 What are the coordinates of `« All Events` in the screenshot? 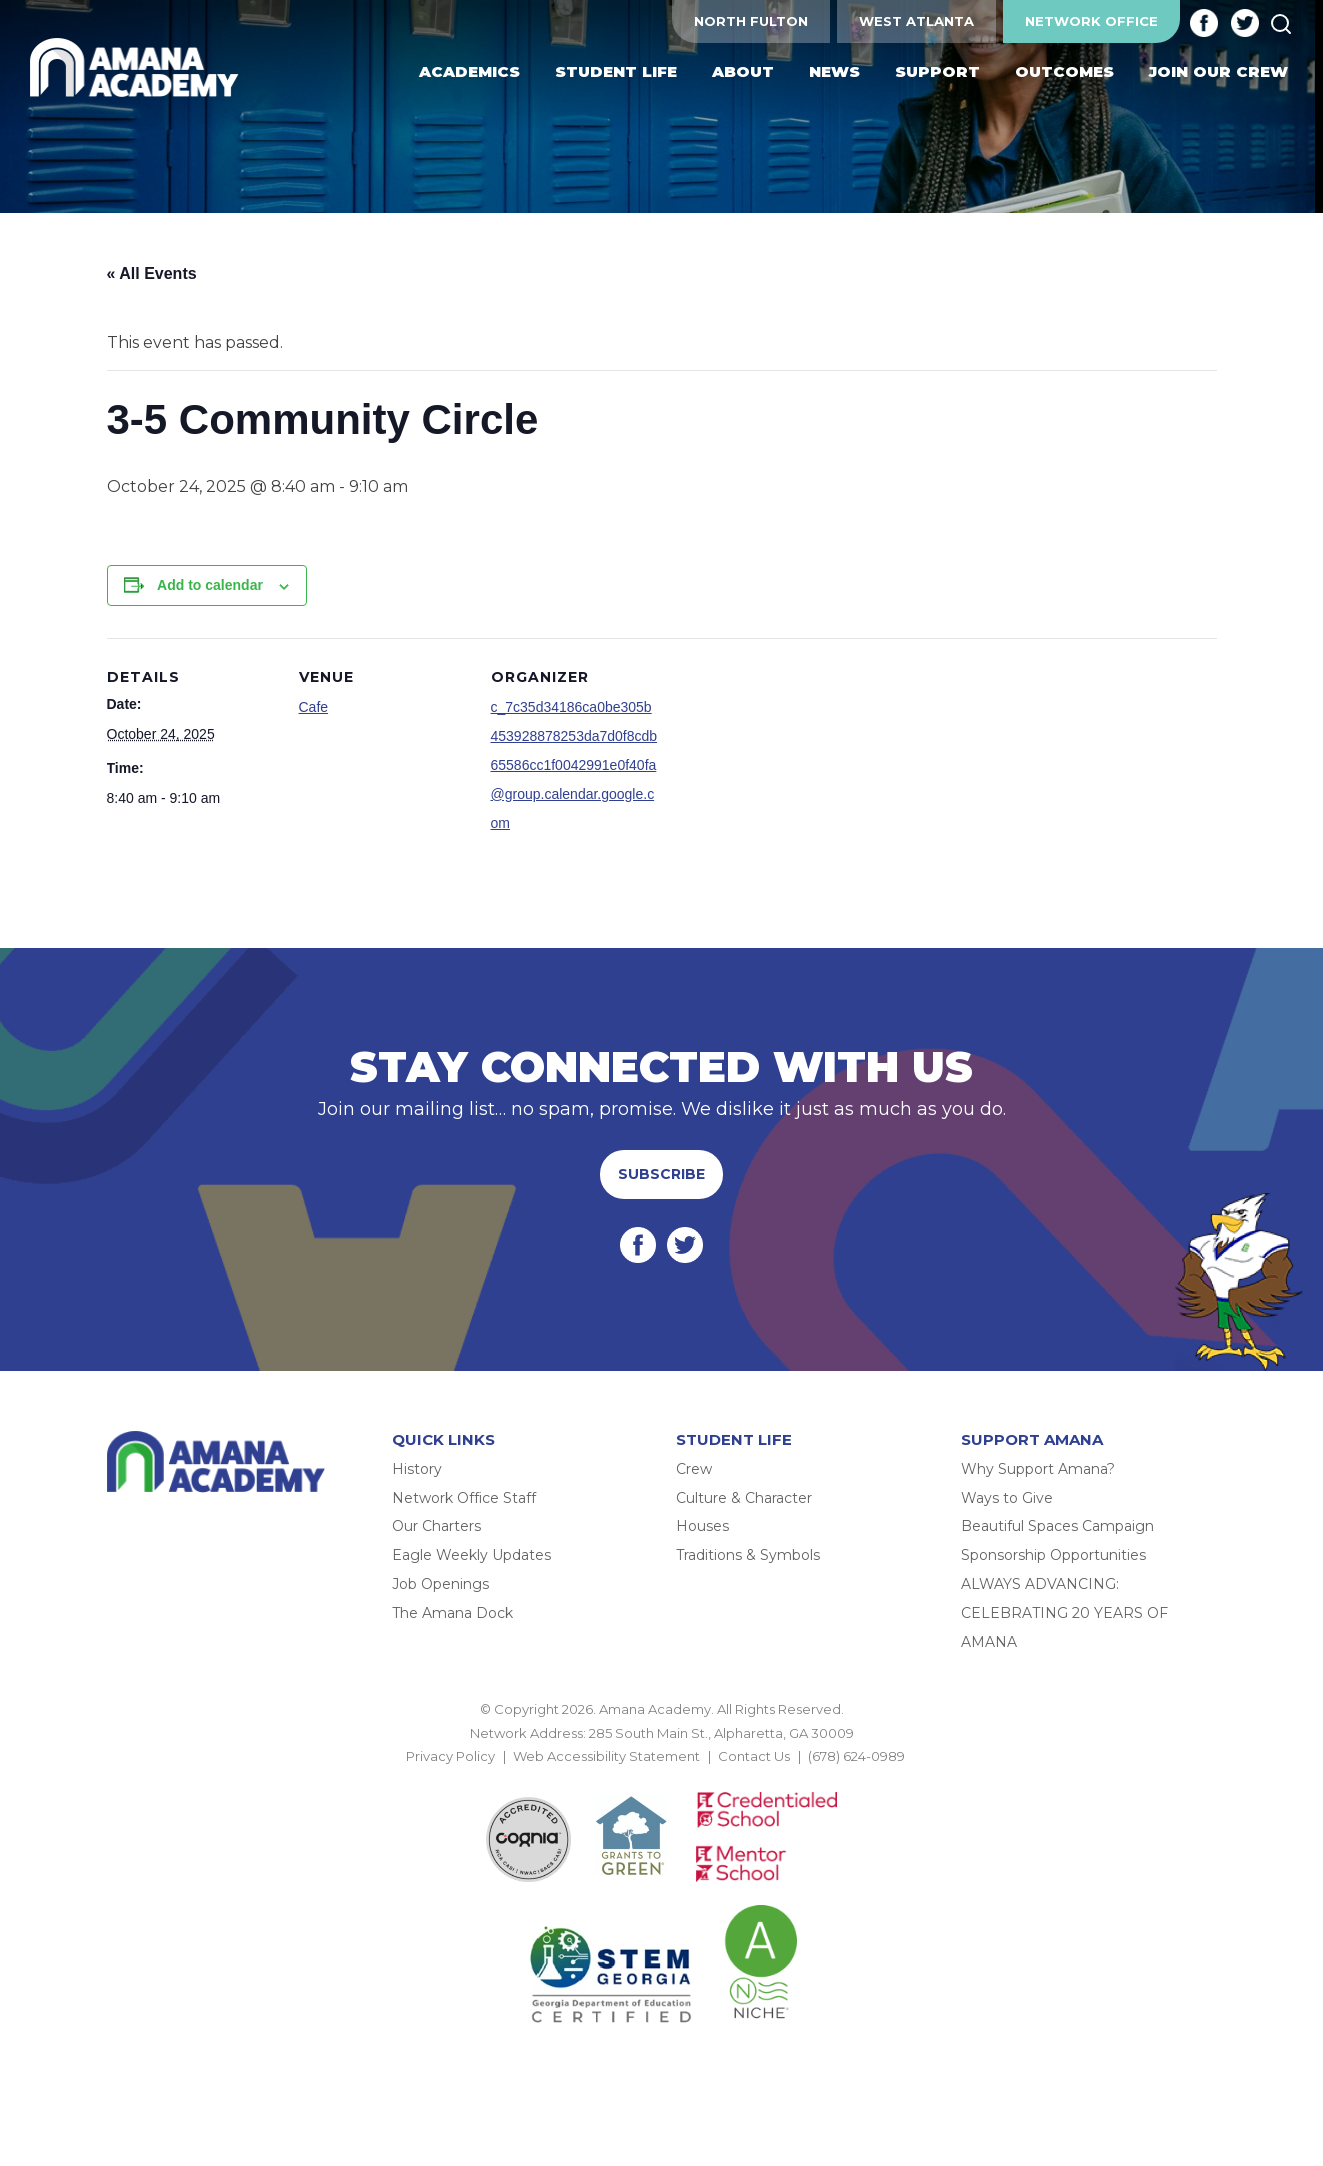 It's located at (152, 273).